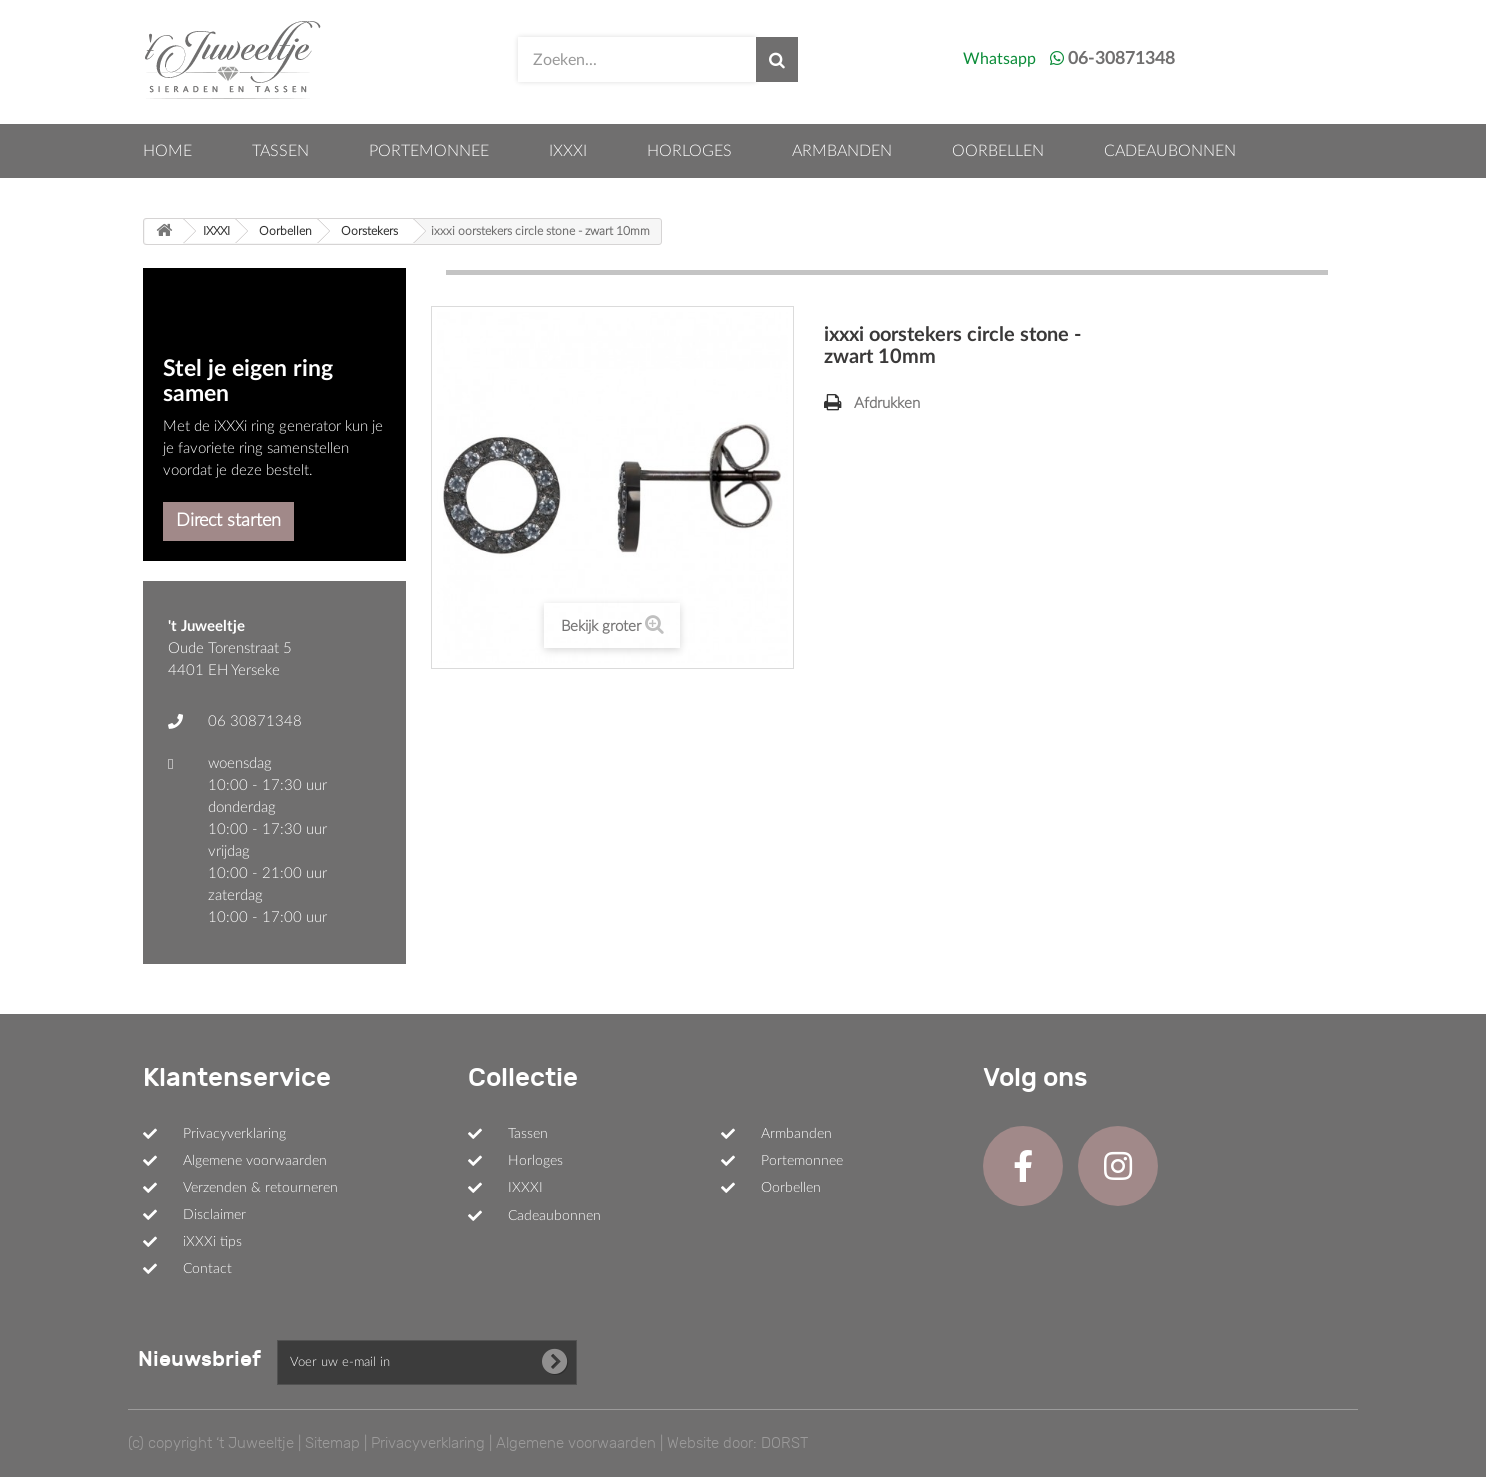  Describe the element at coordinates (228, 521) in the screenshot. I see `Direct starten` at that location.